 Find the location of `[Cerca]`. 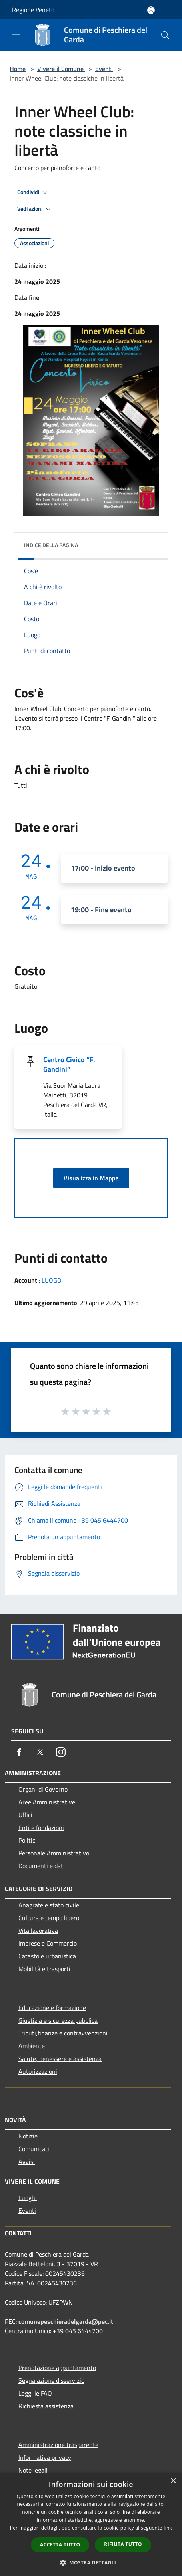

[Cerca] is located at coordinates (165, 35).